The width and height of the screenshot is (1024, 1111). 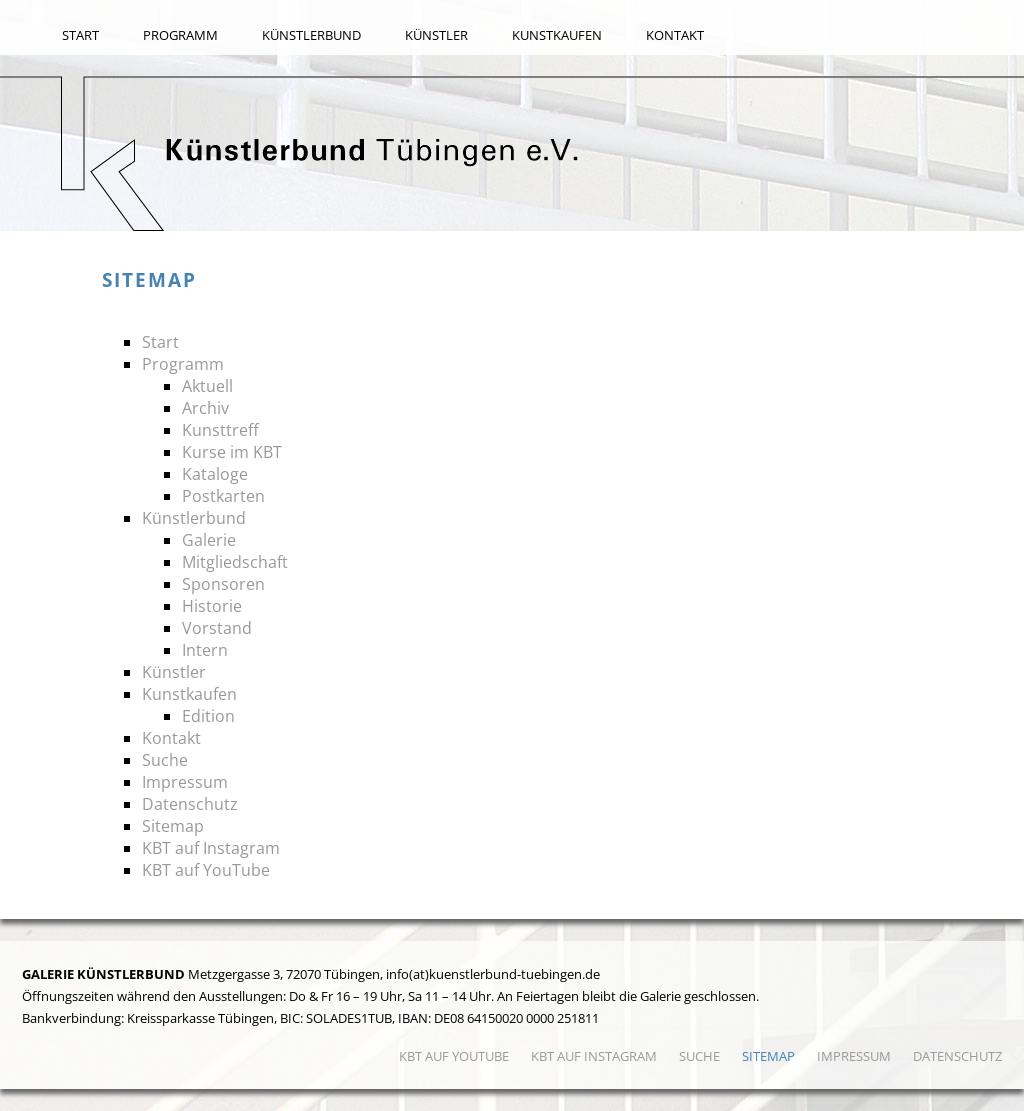 What do you see at coordinates (235, 562) in the screenshot?
I see `Mitgliedschaft` at bounding box center [235, 562].